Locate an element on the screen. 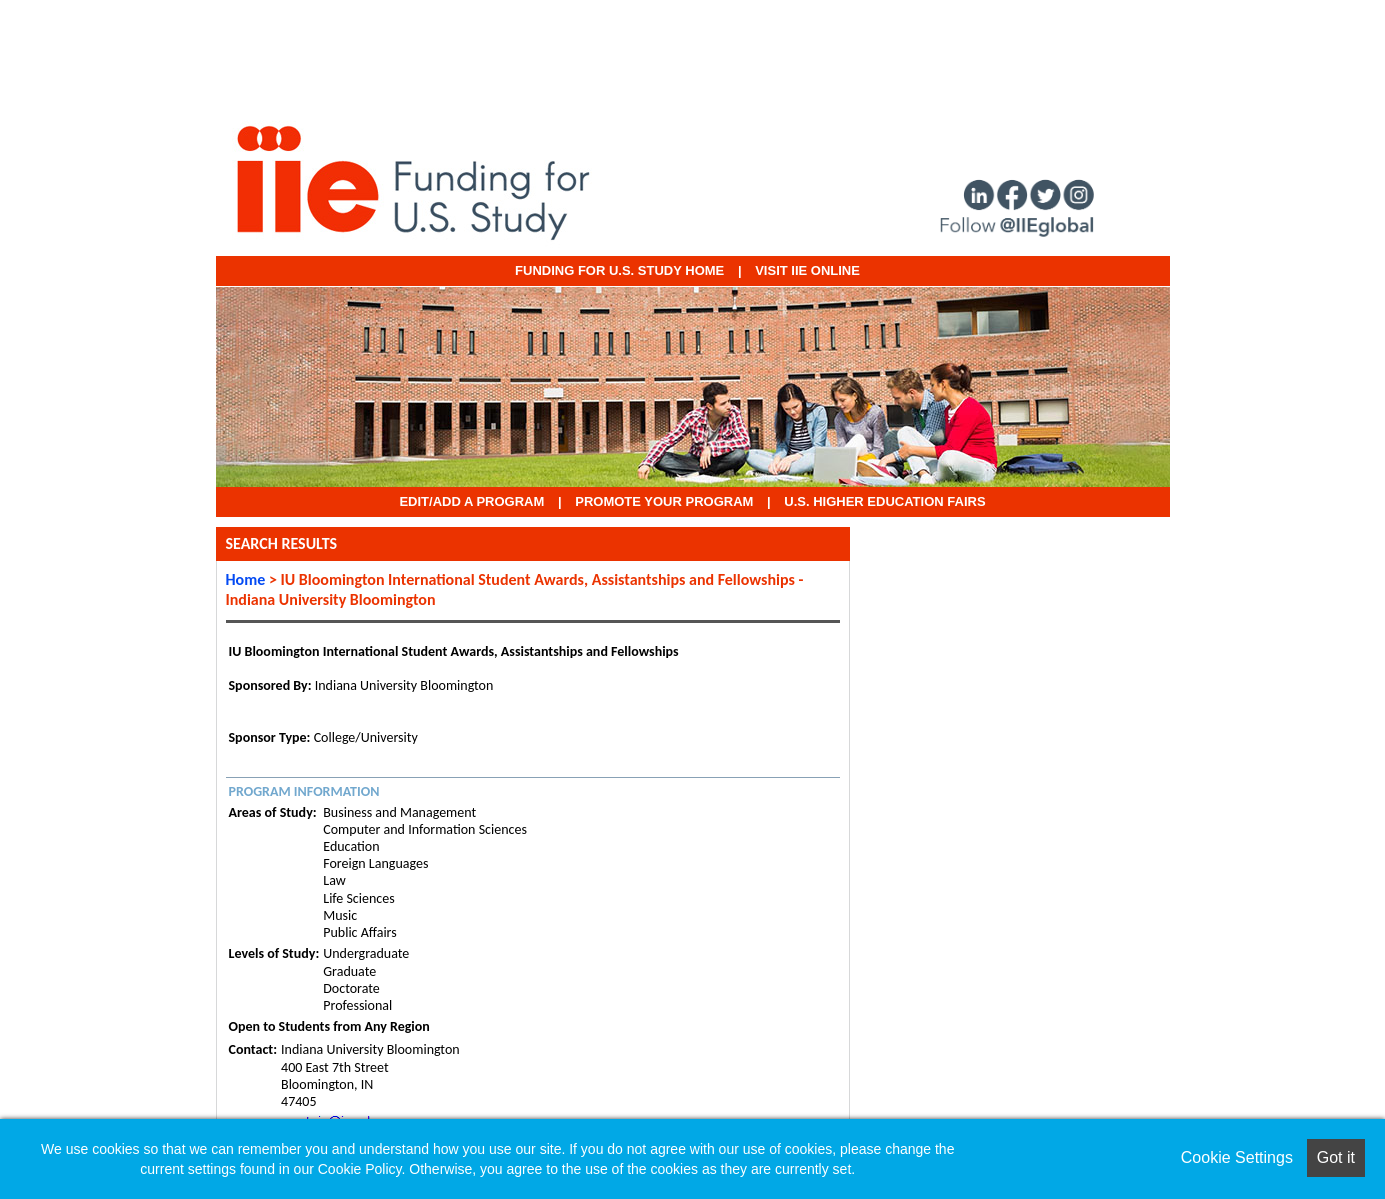 The width and height of the screenshot is (1385, 1199). VISIT IIE ONLINE is located at coordinates (807, 270).